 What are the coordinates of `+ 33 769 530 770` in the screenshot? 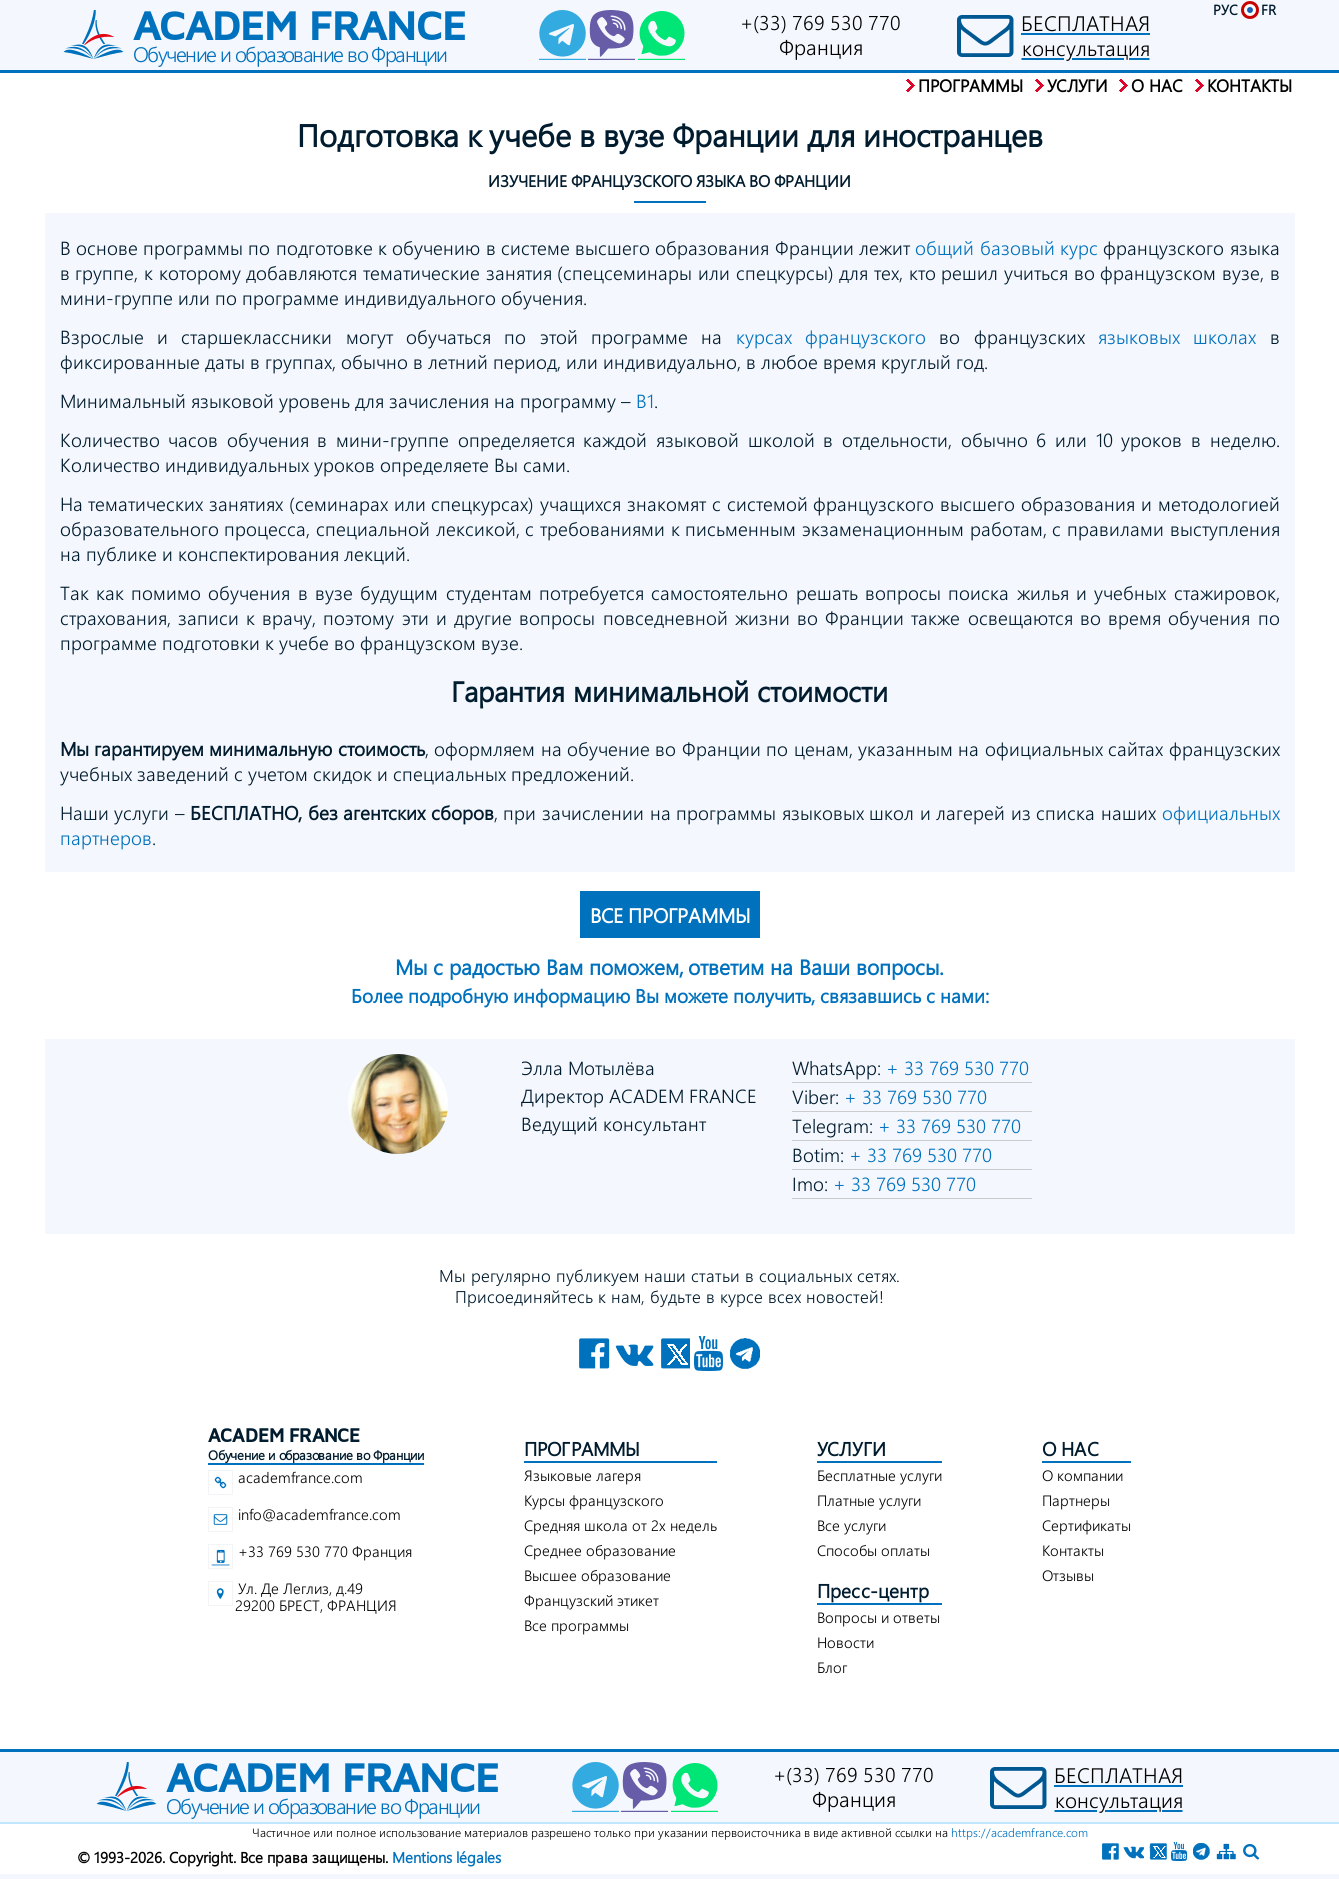 It's located at (955, 1067).